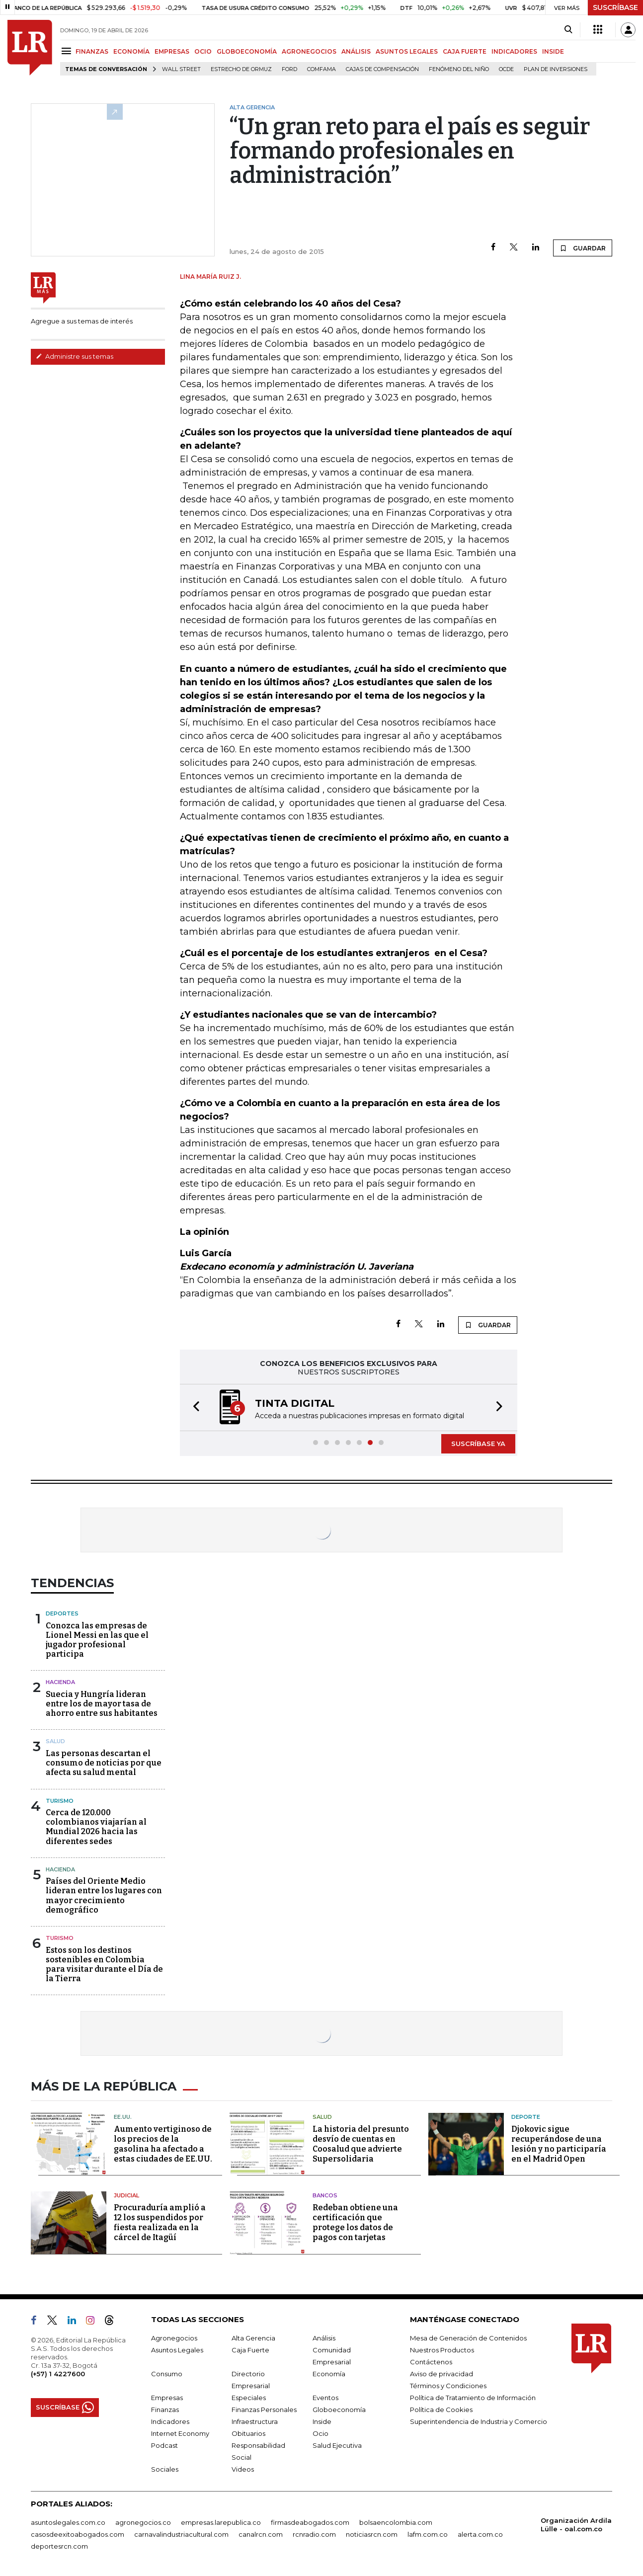 This screenshot has height=2576, width=643. What do you see at coordinates (193, 1407) in the screenshot?
I see `[button]` at bounding box center [193, 1407].